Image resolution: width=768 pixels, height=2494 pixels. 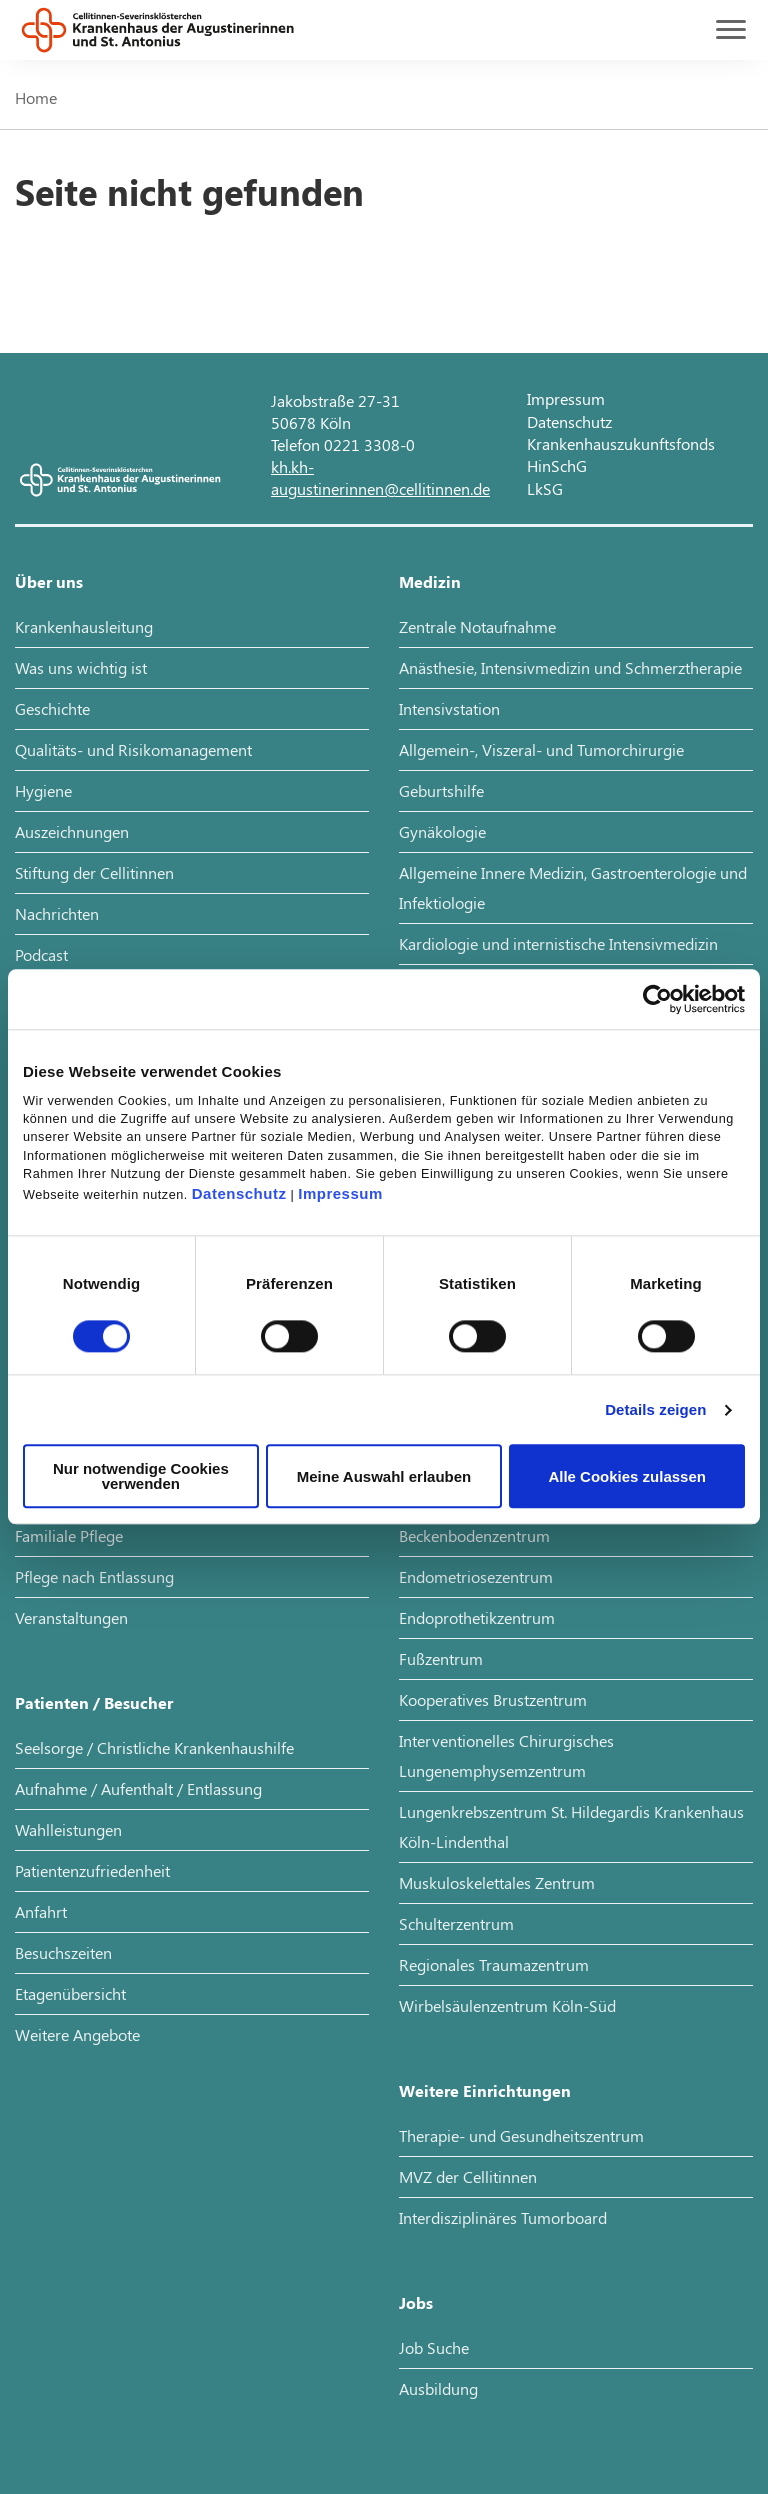 I want to click on Allgemein-, Viszeral- und Tumorchirurgie, so click(x=541, y=749).